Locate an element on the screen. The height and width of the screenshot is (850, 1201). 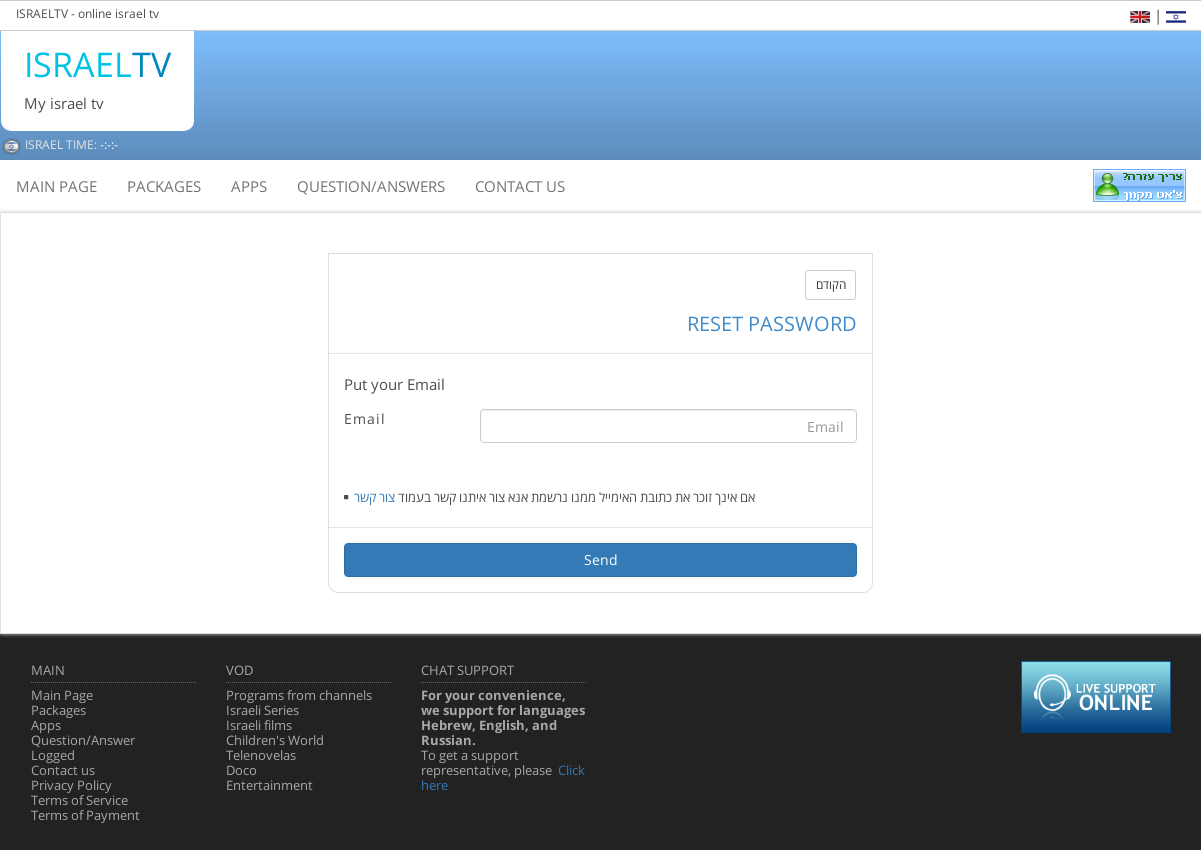
Privacy Policy is located at coordinates (71, 785).